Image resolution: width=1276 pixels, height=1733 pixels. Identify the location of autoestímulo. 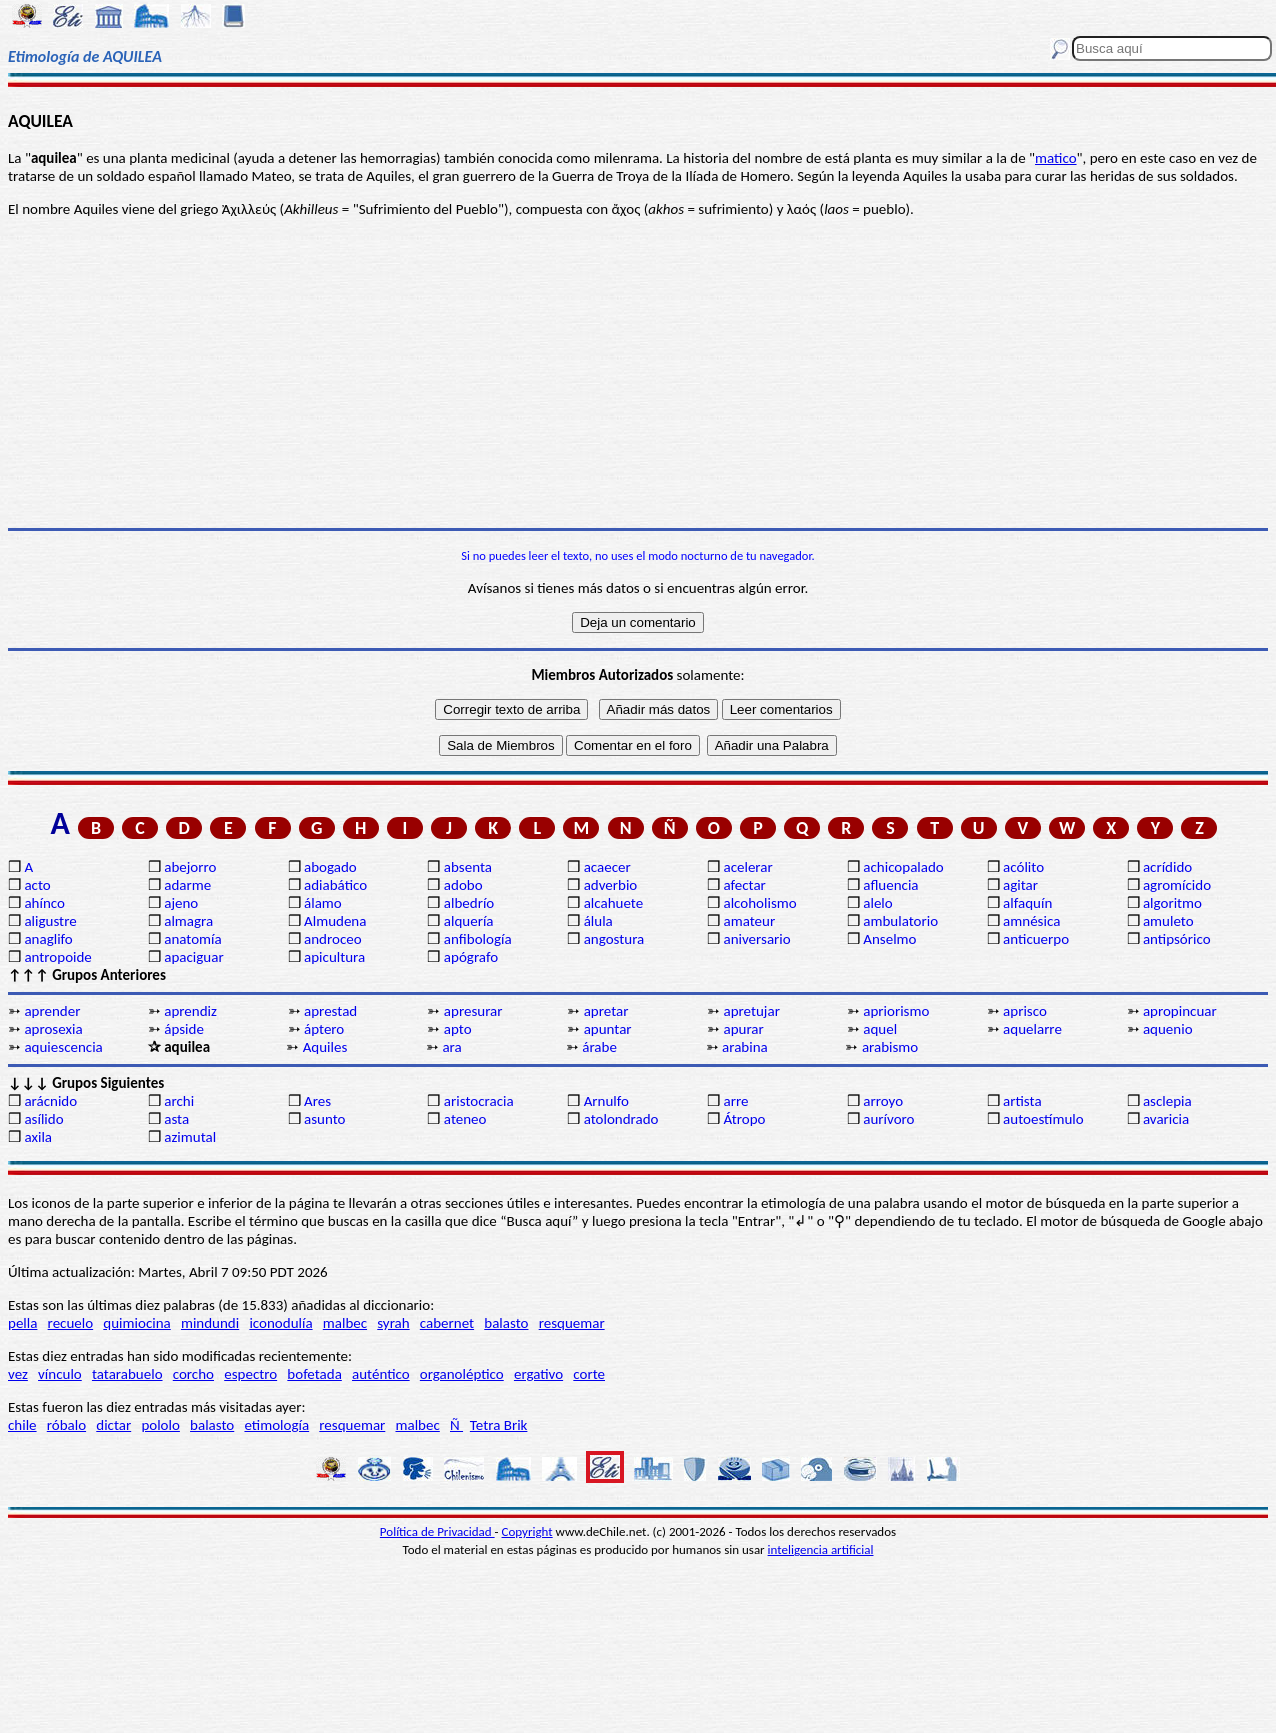
(1043, 1119).